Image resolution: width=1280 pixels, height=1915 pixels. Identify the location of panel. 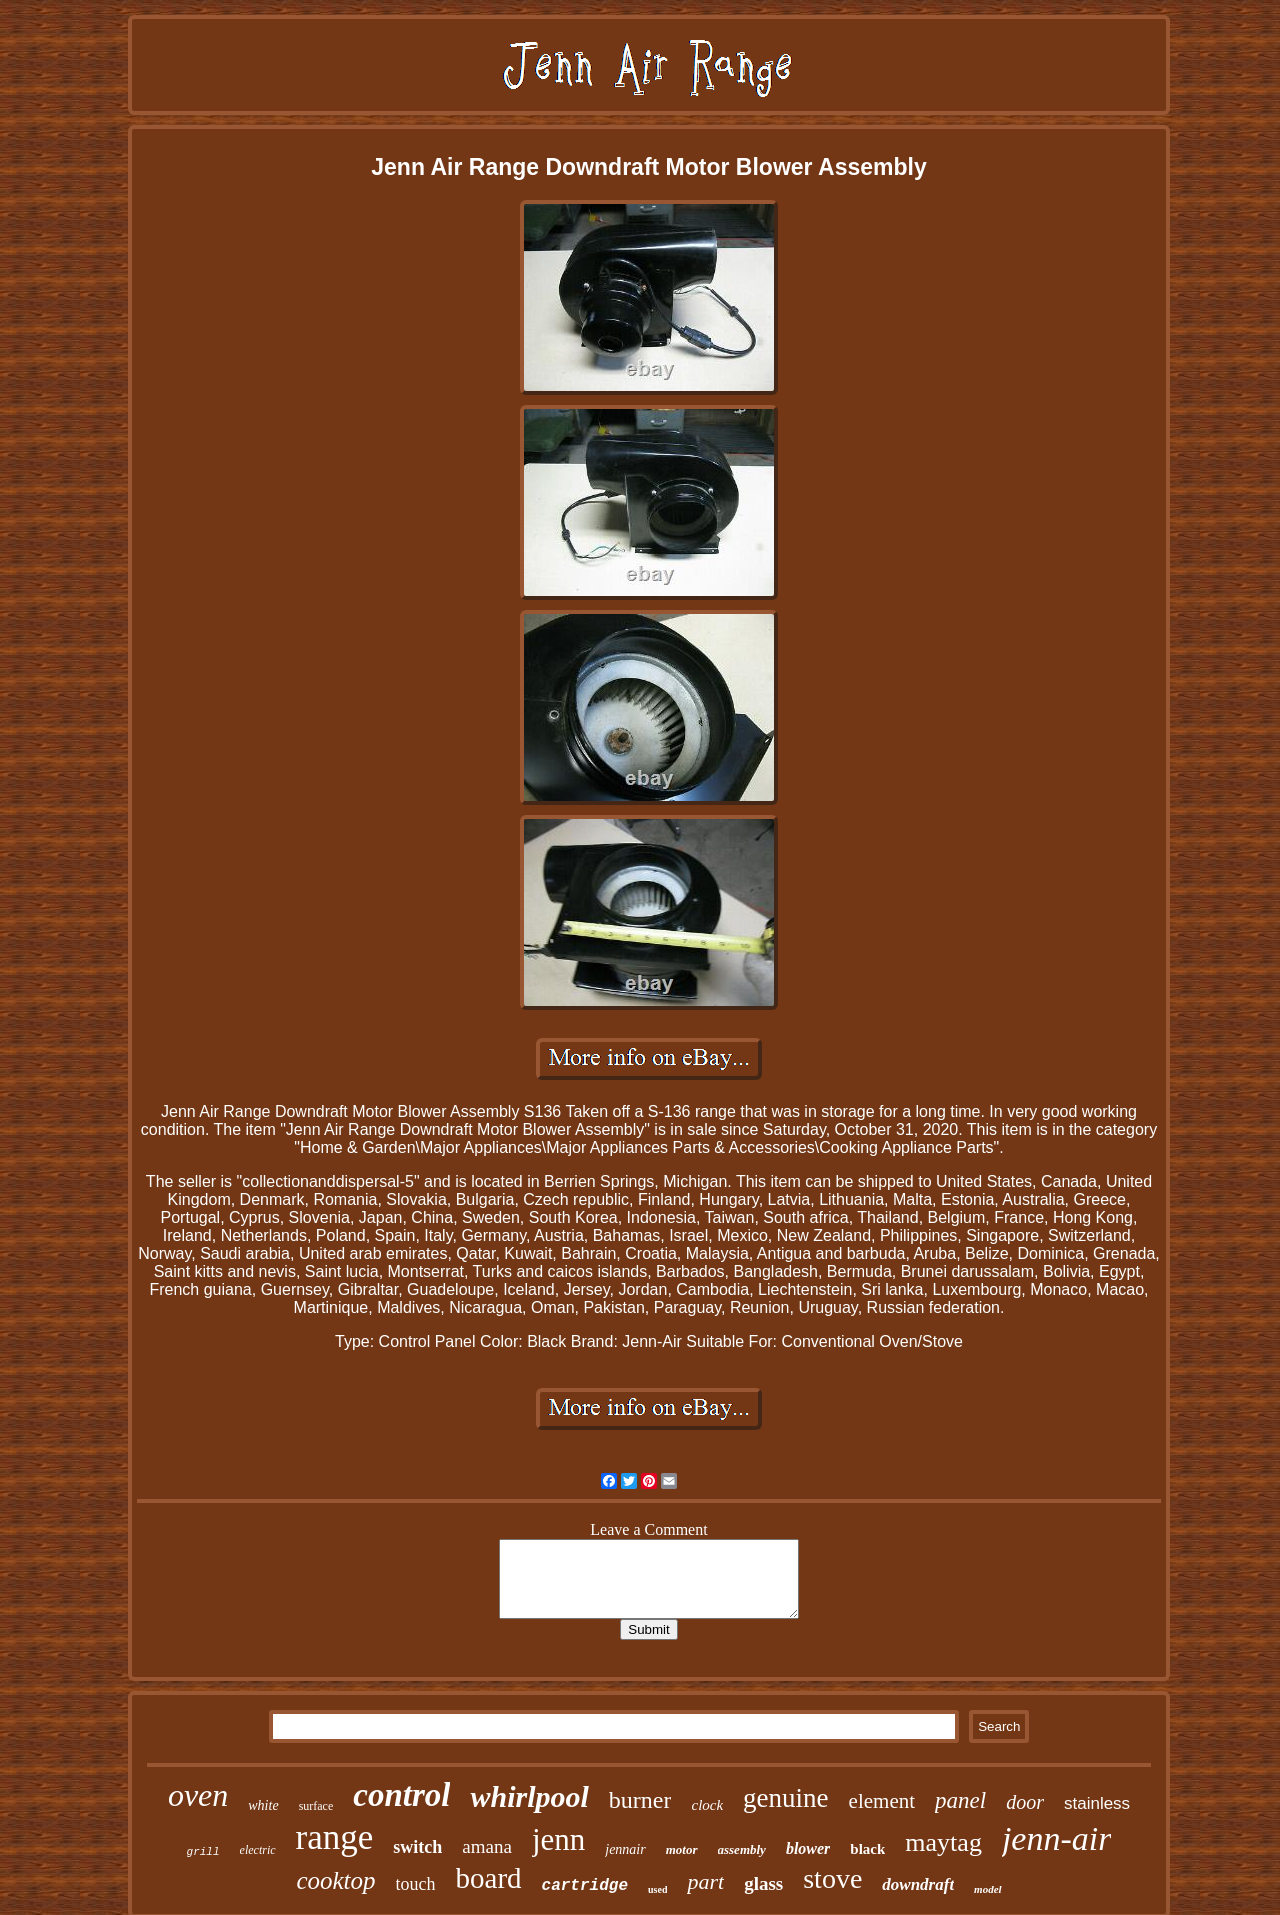
(960, 1800).